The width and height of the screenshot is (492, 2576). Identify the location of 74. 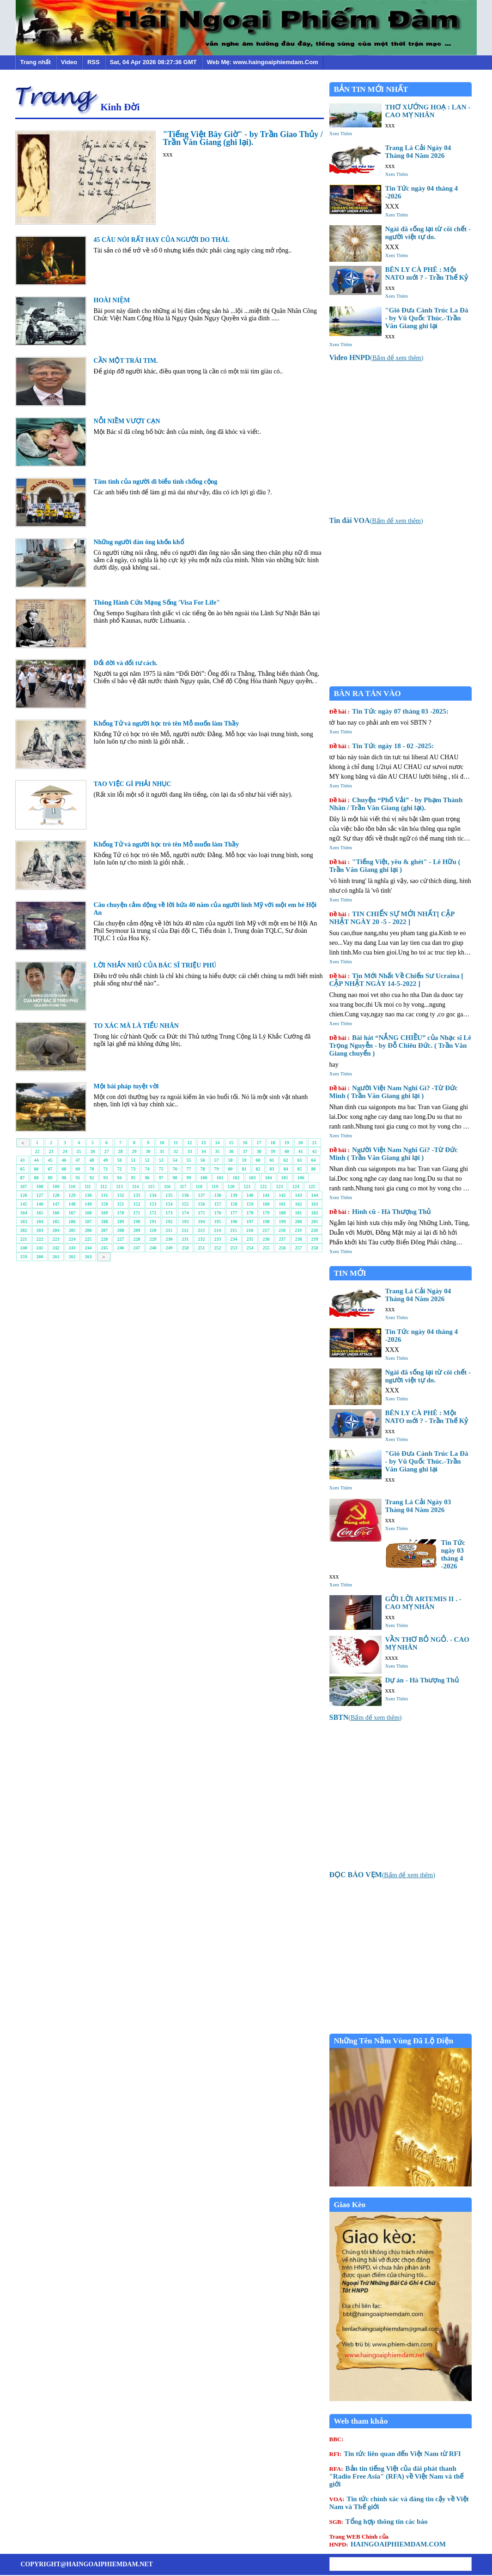
(147, 1168).